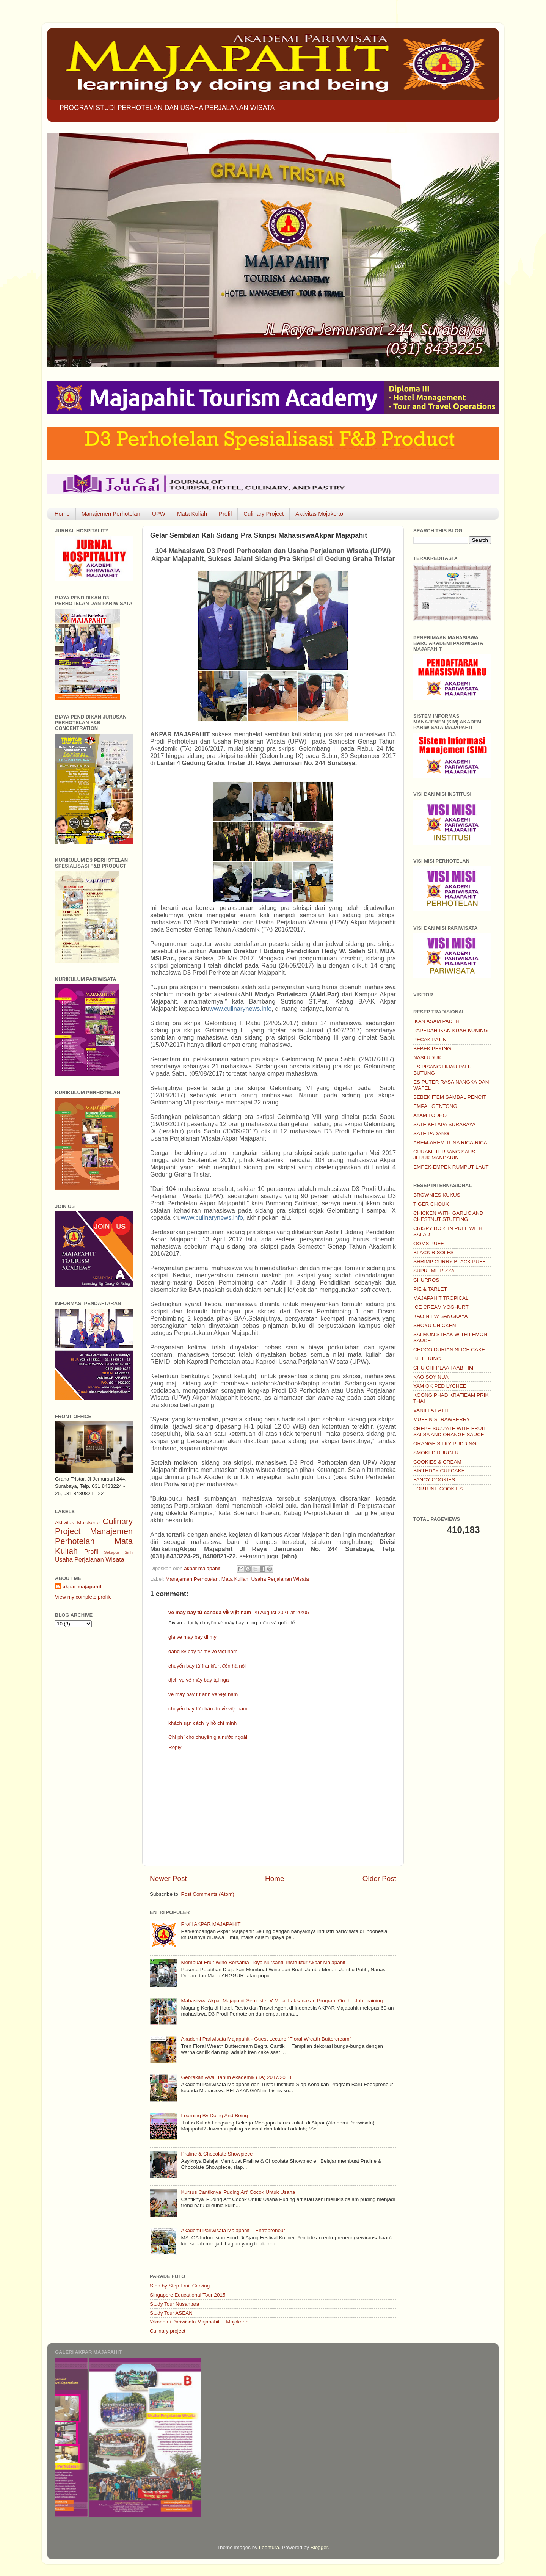  Describe the element at coordinates (319, 2547) in the screenshot. I see `Blogger` at that location.